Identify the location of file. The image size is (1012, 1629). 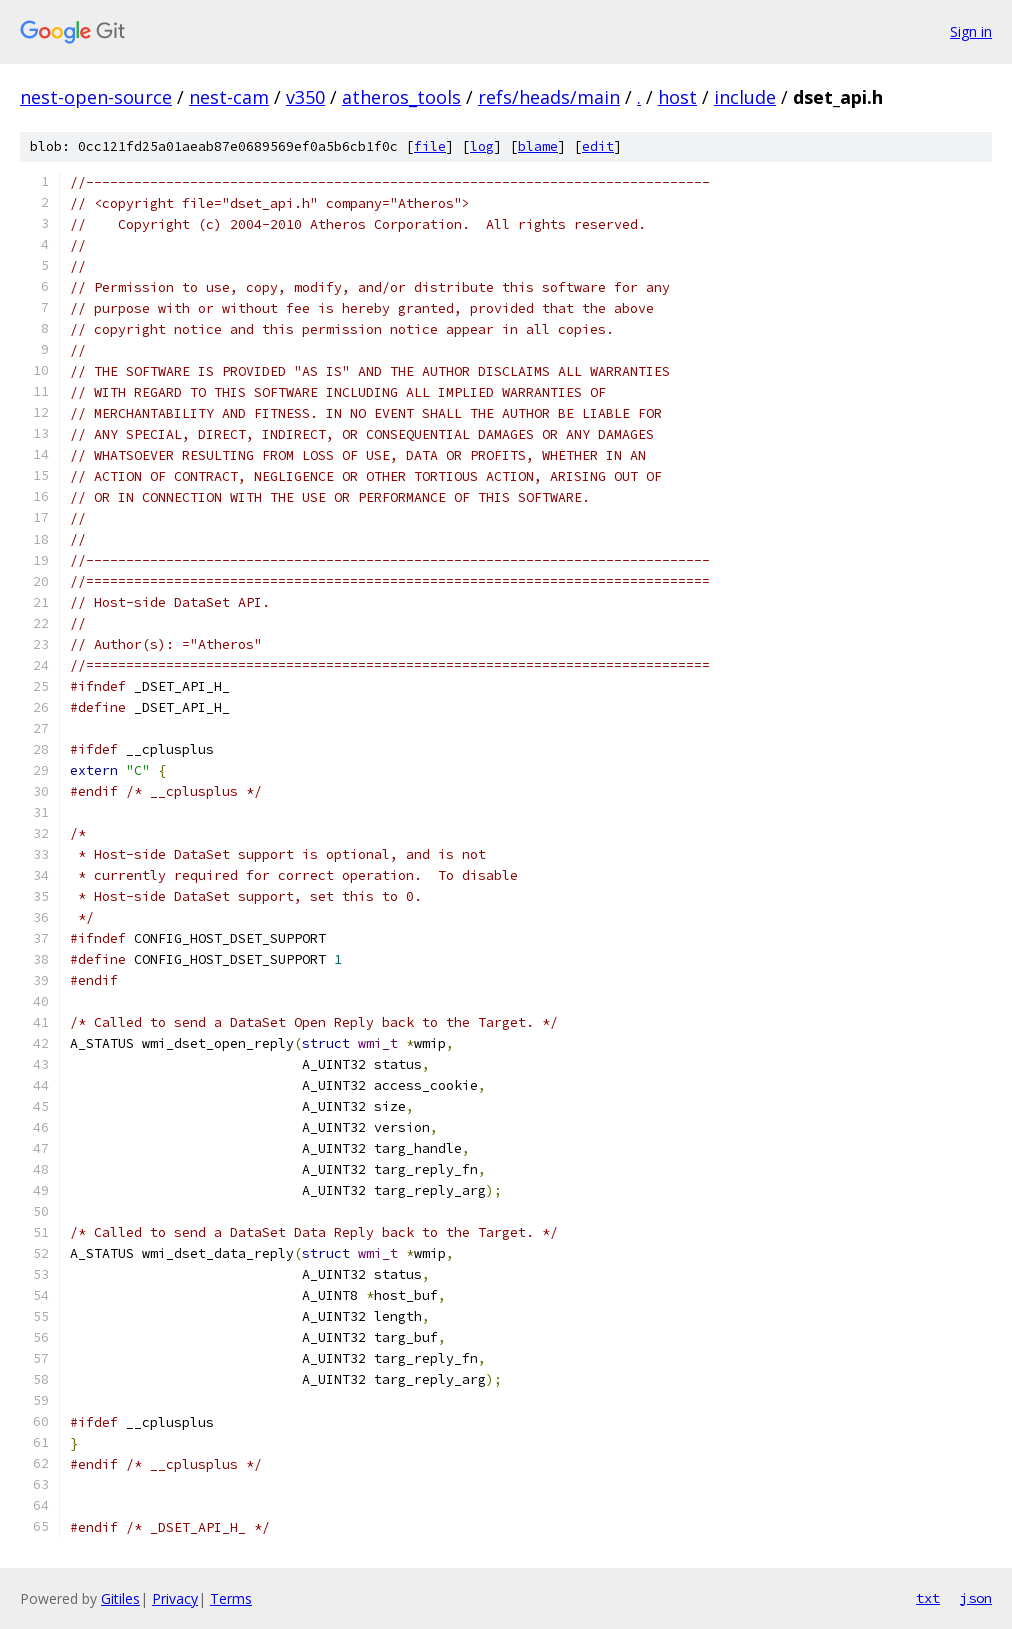
(430, 146).